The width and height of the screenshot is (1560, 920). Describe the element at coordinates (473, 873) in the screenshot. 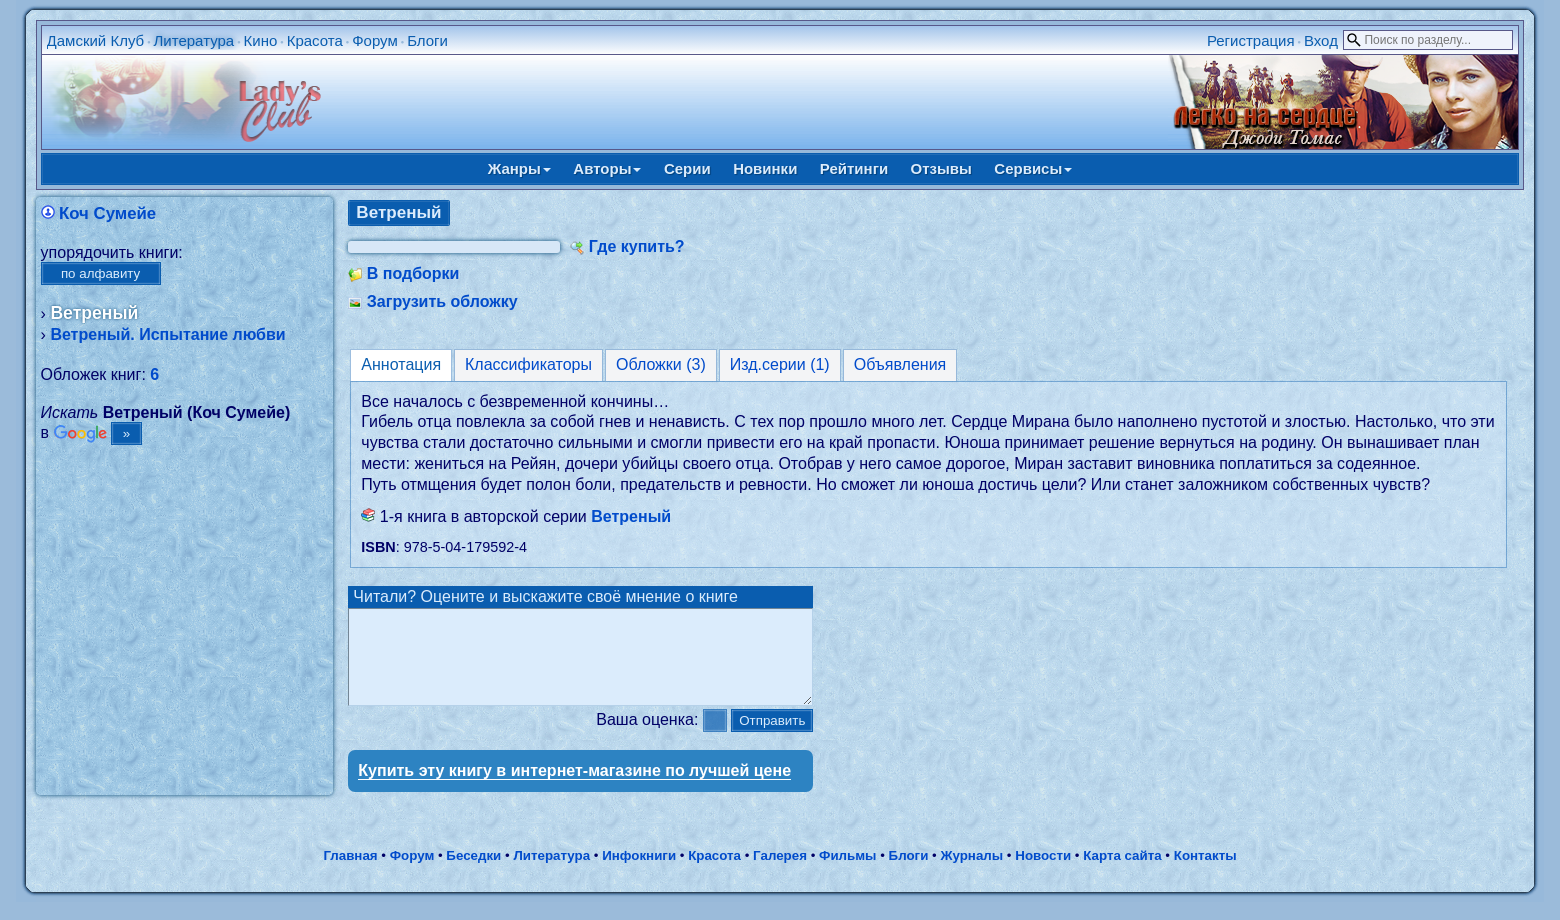

I see `Беседки` at that location.